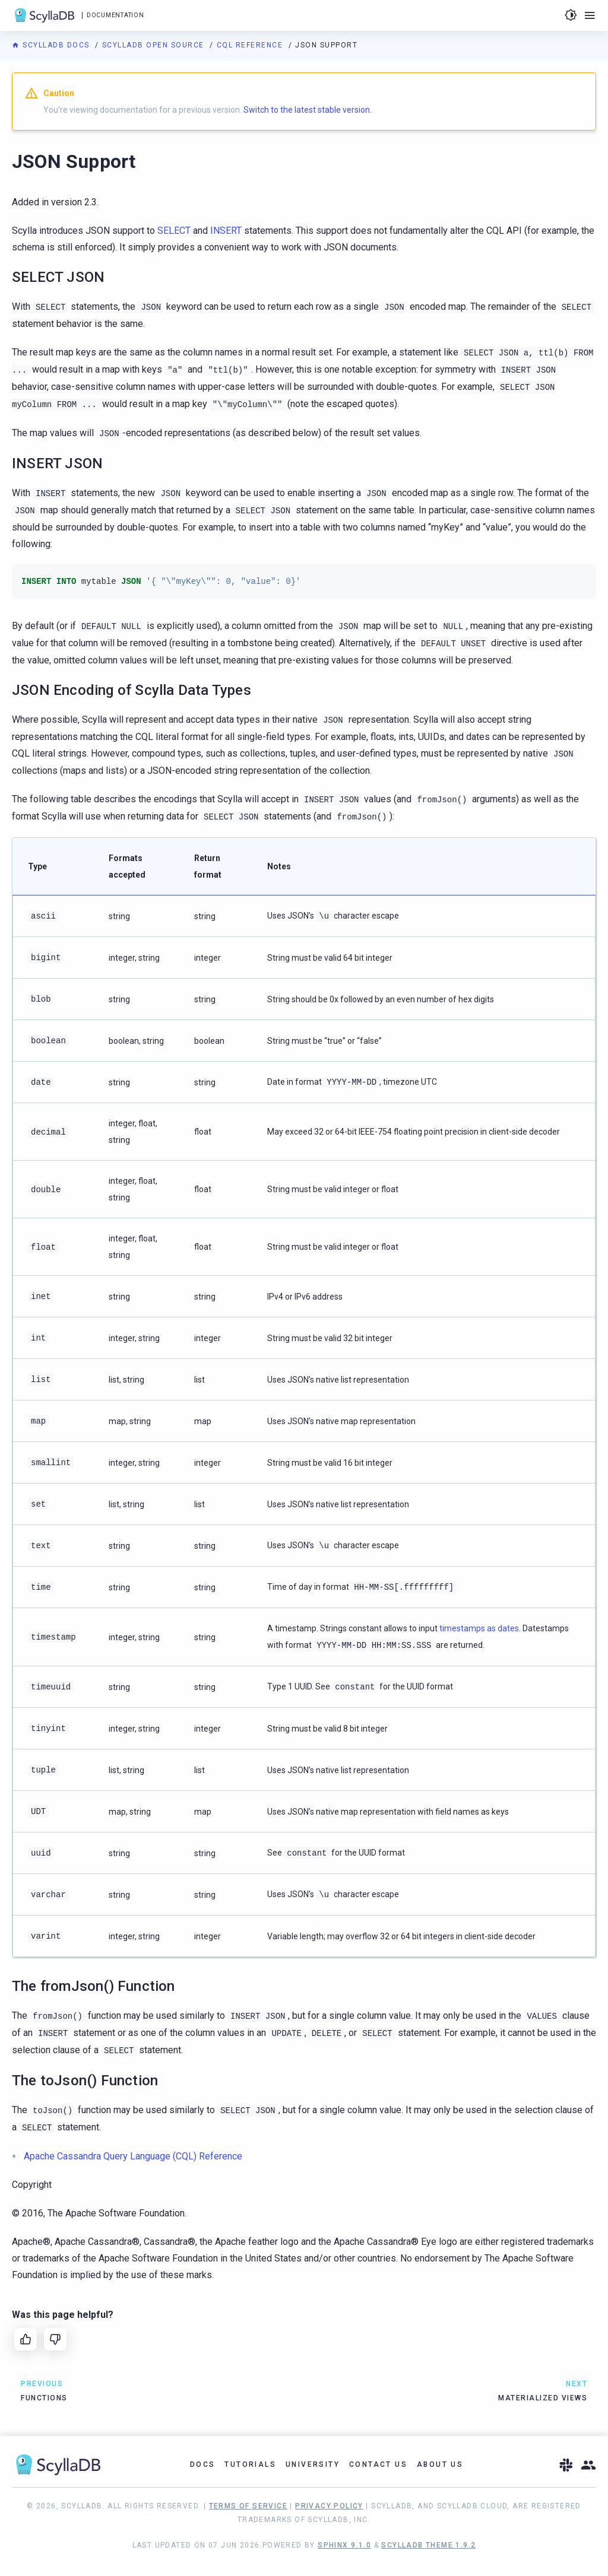 This screenshot has width=608, height=2576. What do you see at coordinates (251, 45) in the screenshot?
I see `CQL Reference` at bounding box center [251, 45].